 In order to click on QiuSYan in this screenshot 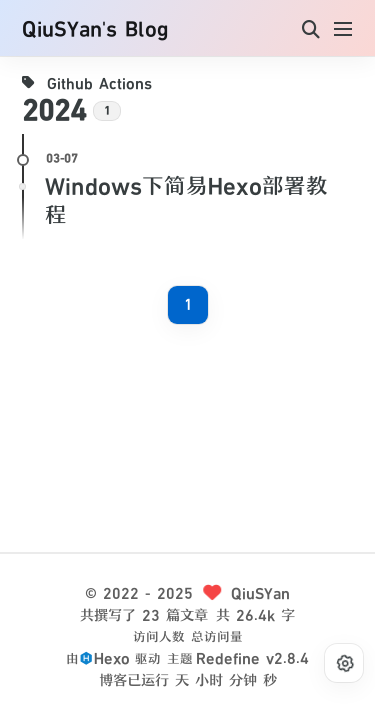, I will do `click(260, 593)`.